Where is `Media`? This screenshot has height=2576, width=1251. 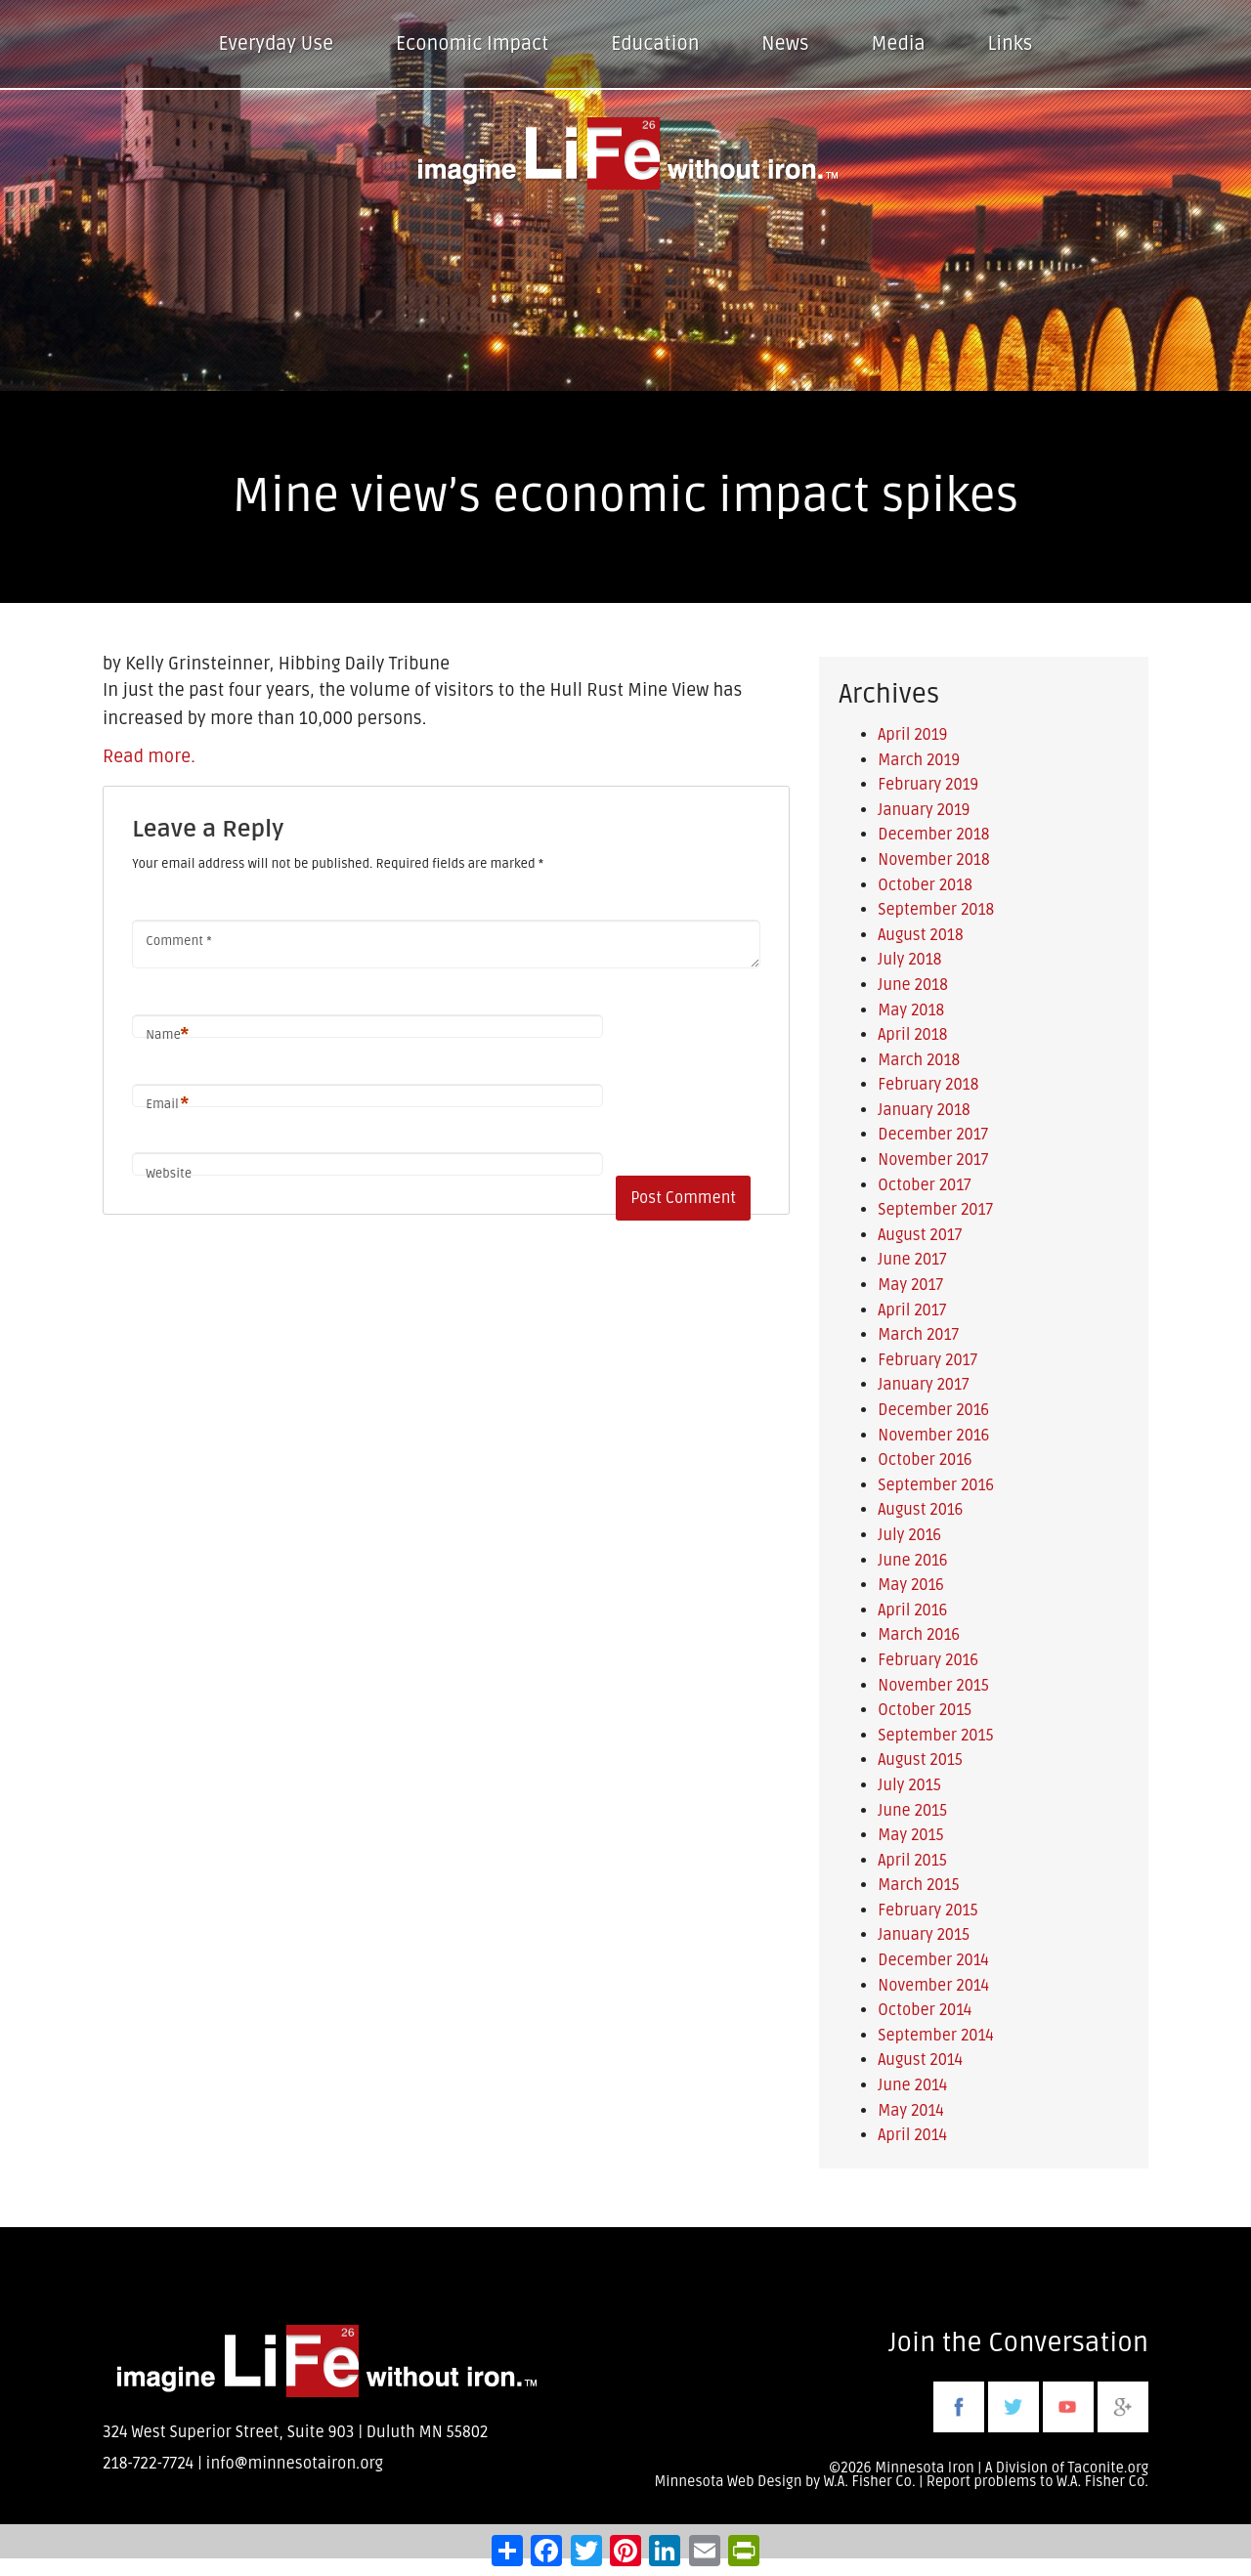 Media is located at coordinates (898, 44).